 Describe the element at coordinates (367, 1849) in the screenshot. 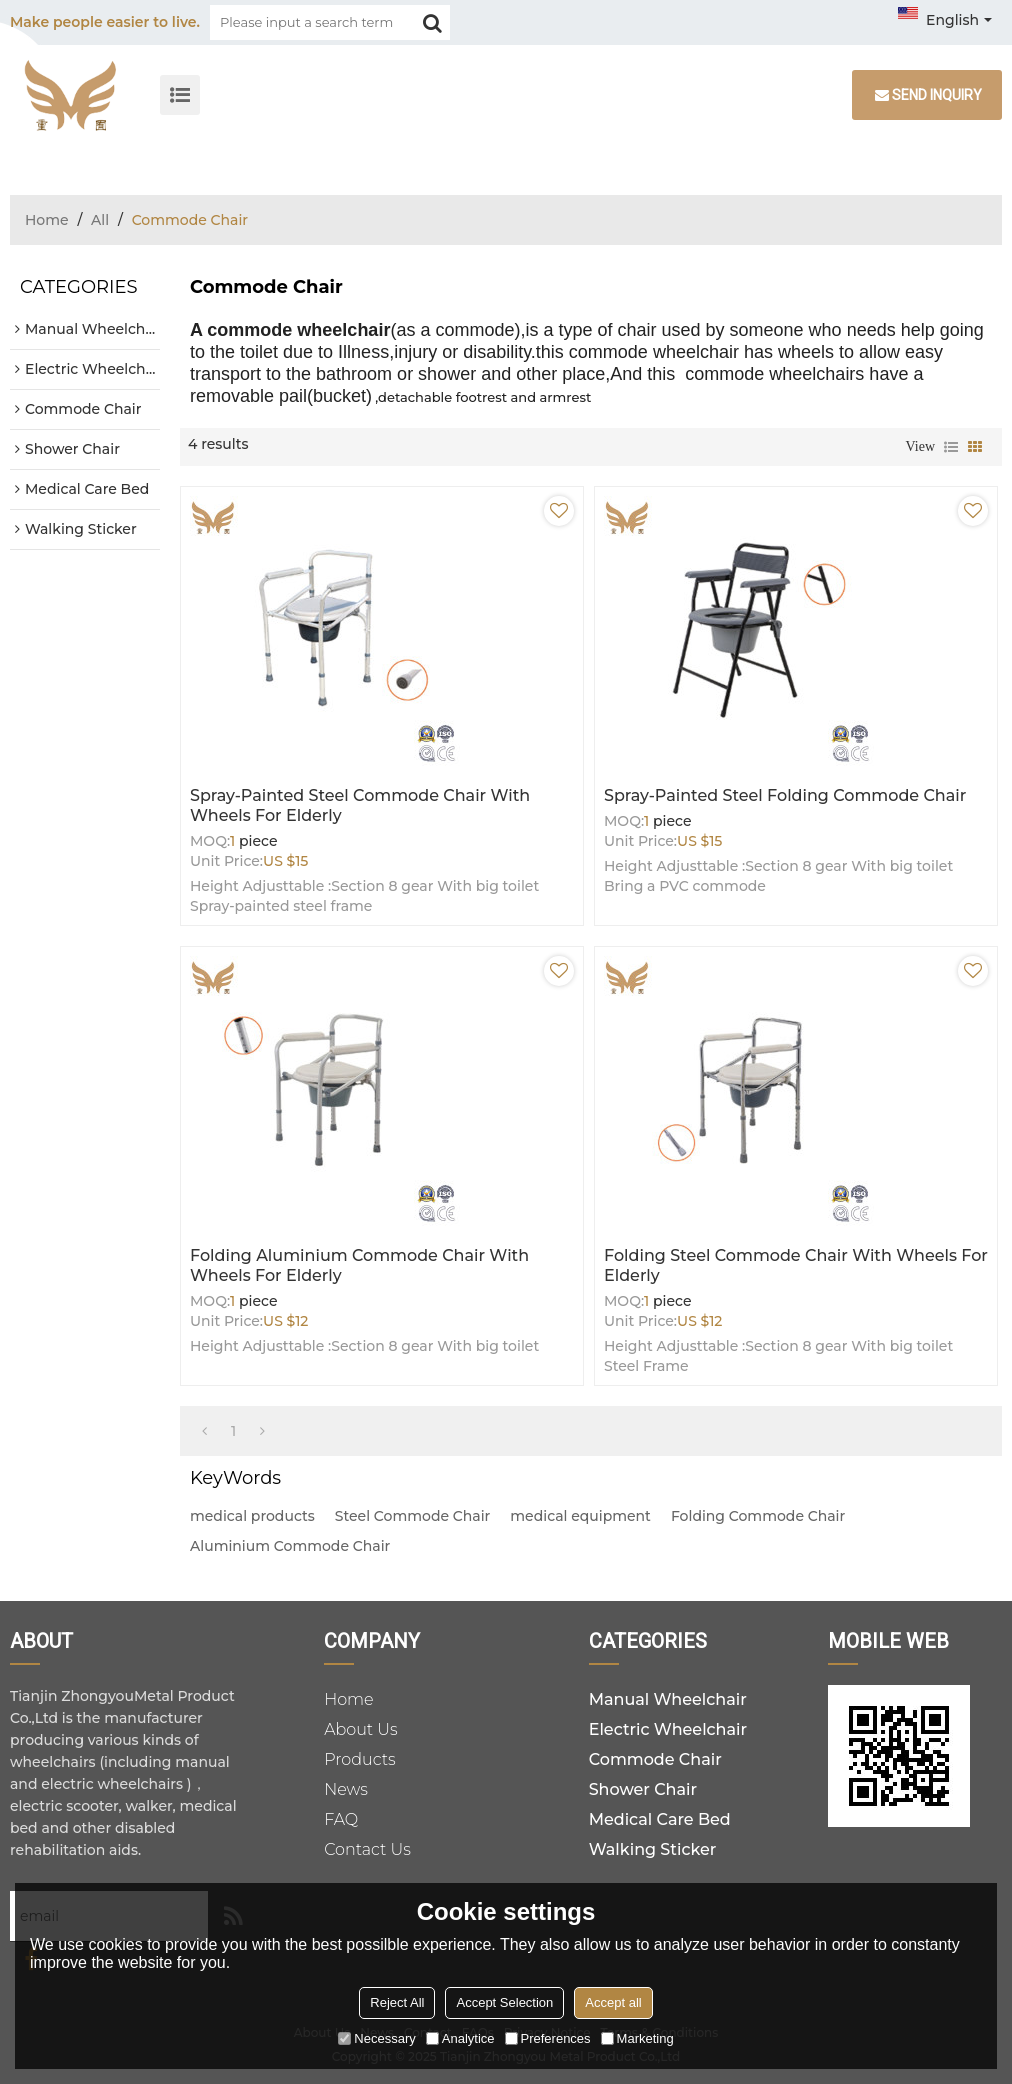

I see `Contact Us` at that location.